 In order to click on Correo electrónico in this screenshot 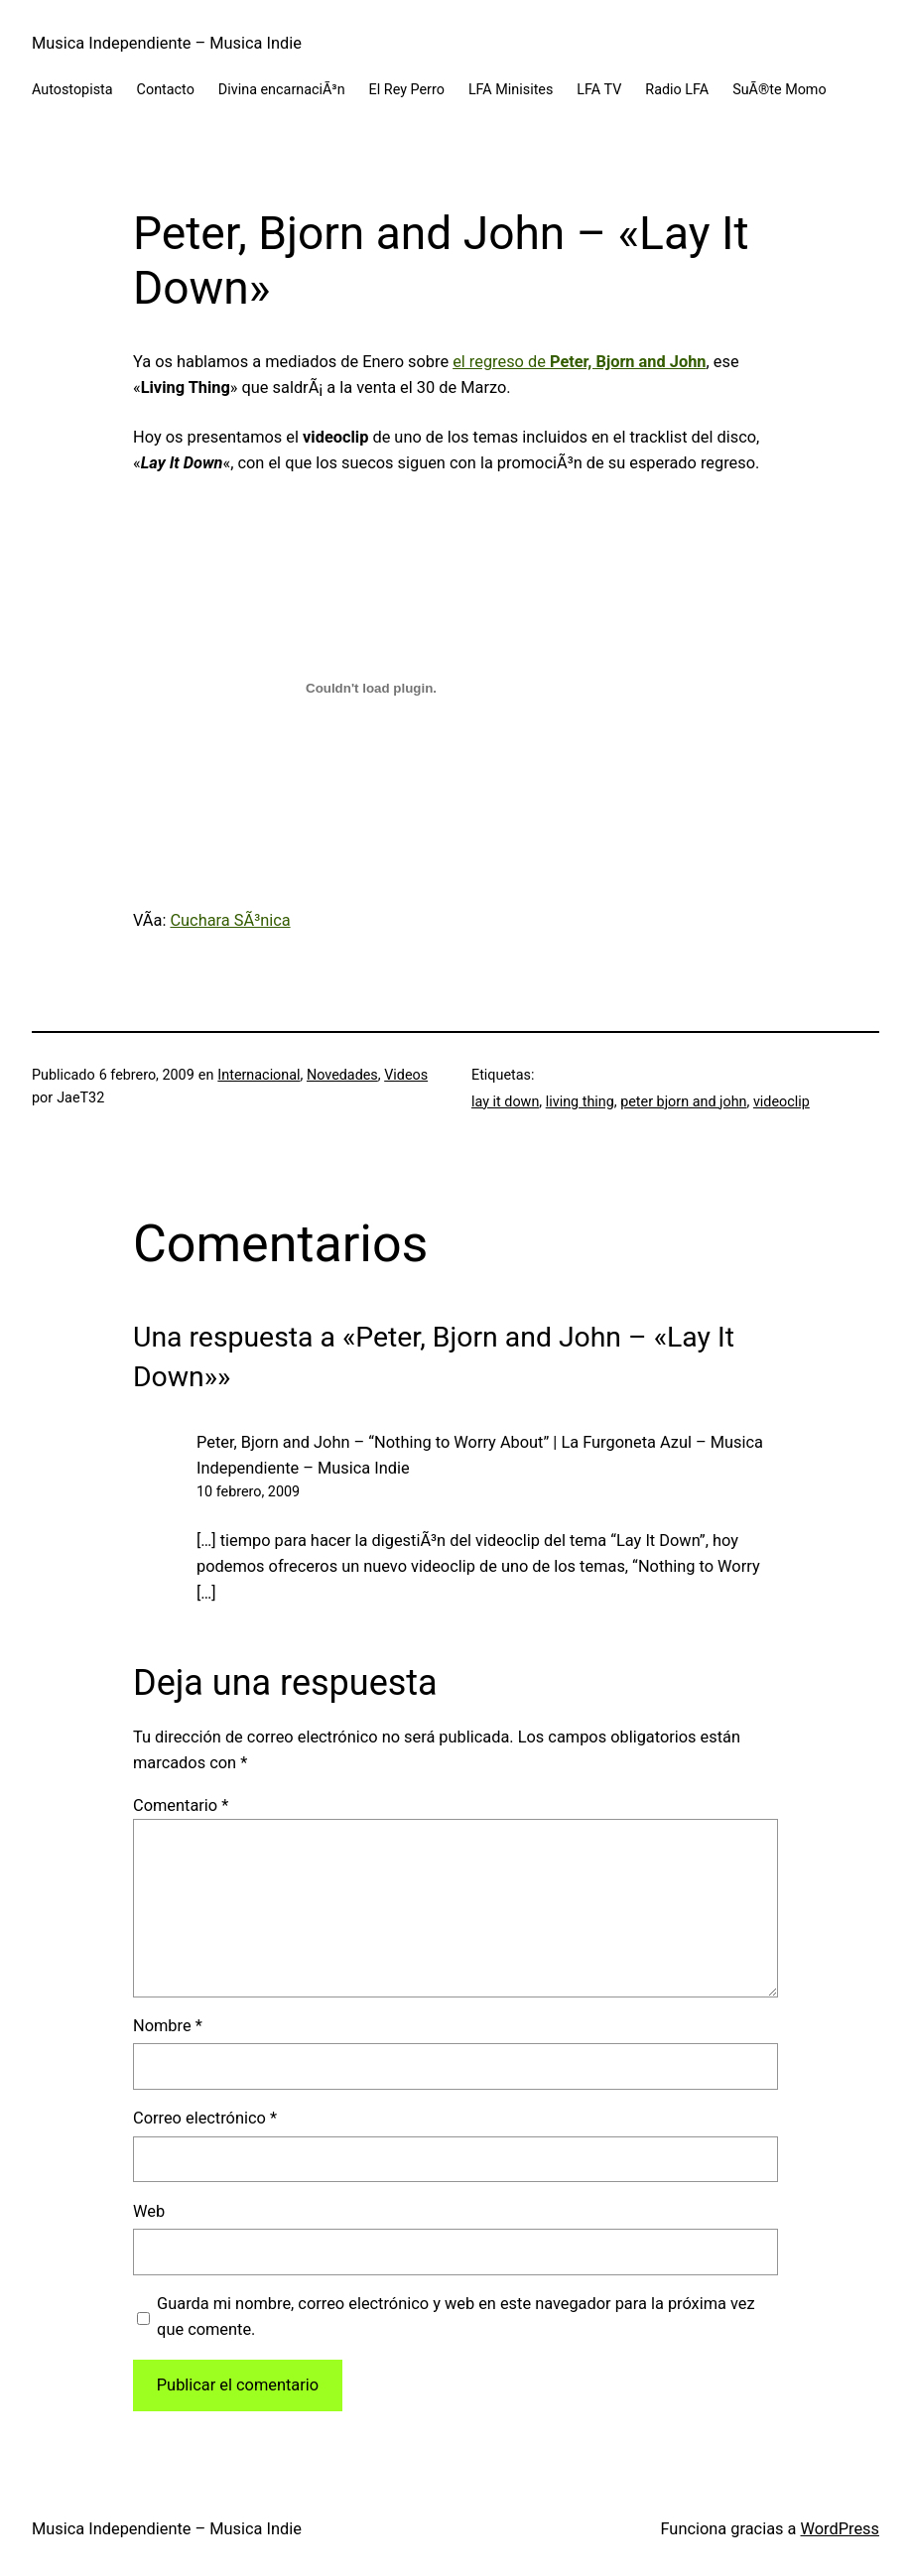, I will do `click(205, 2118)`.